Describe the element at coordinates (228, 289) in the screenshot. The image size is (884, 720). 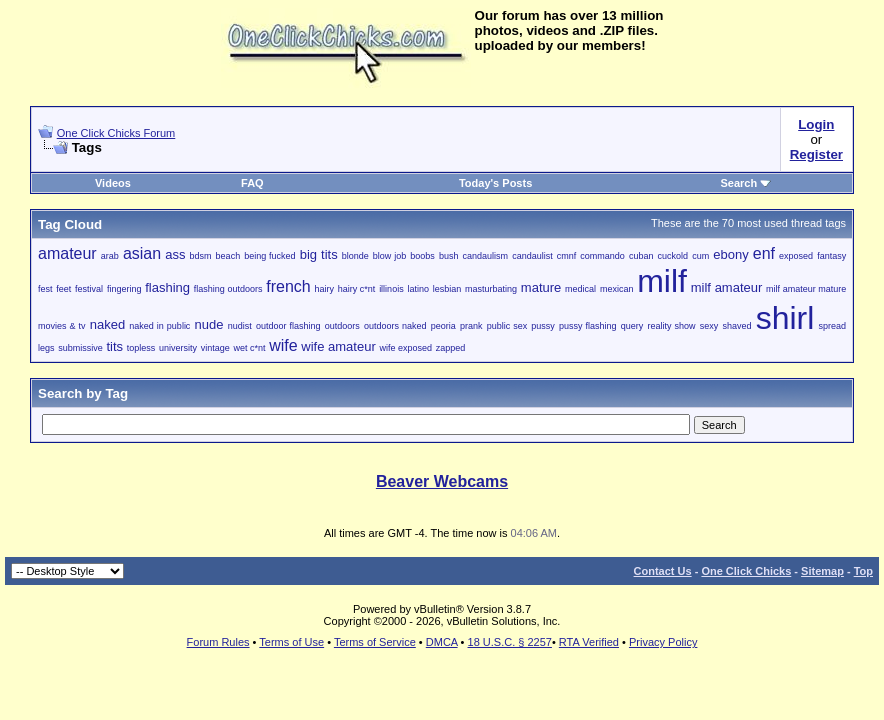
I see `flashing outdoors` at that location.